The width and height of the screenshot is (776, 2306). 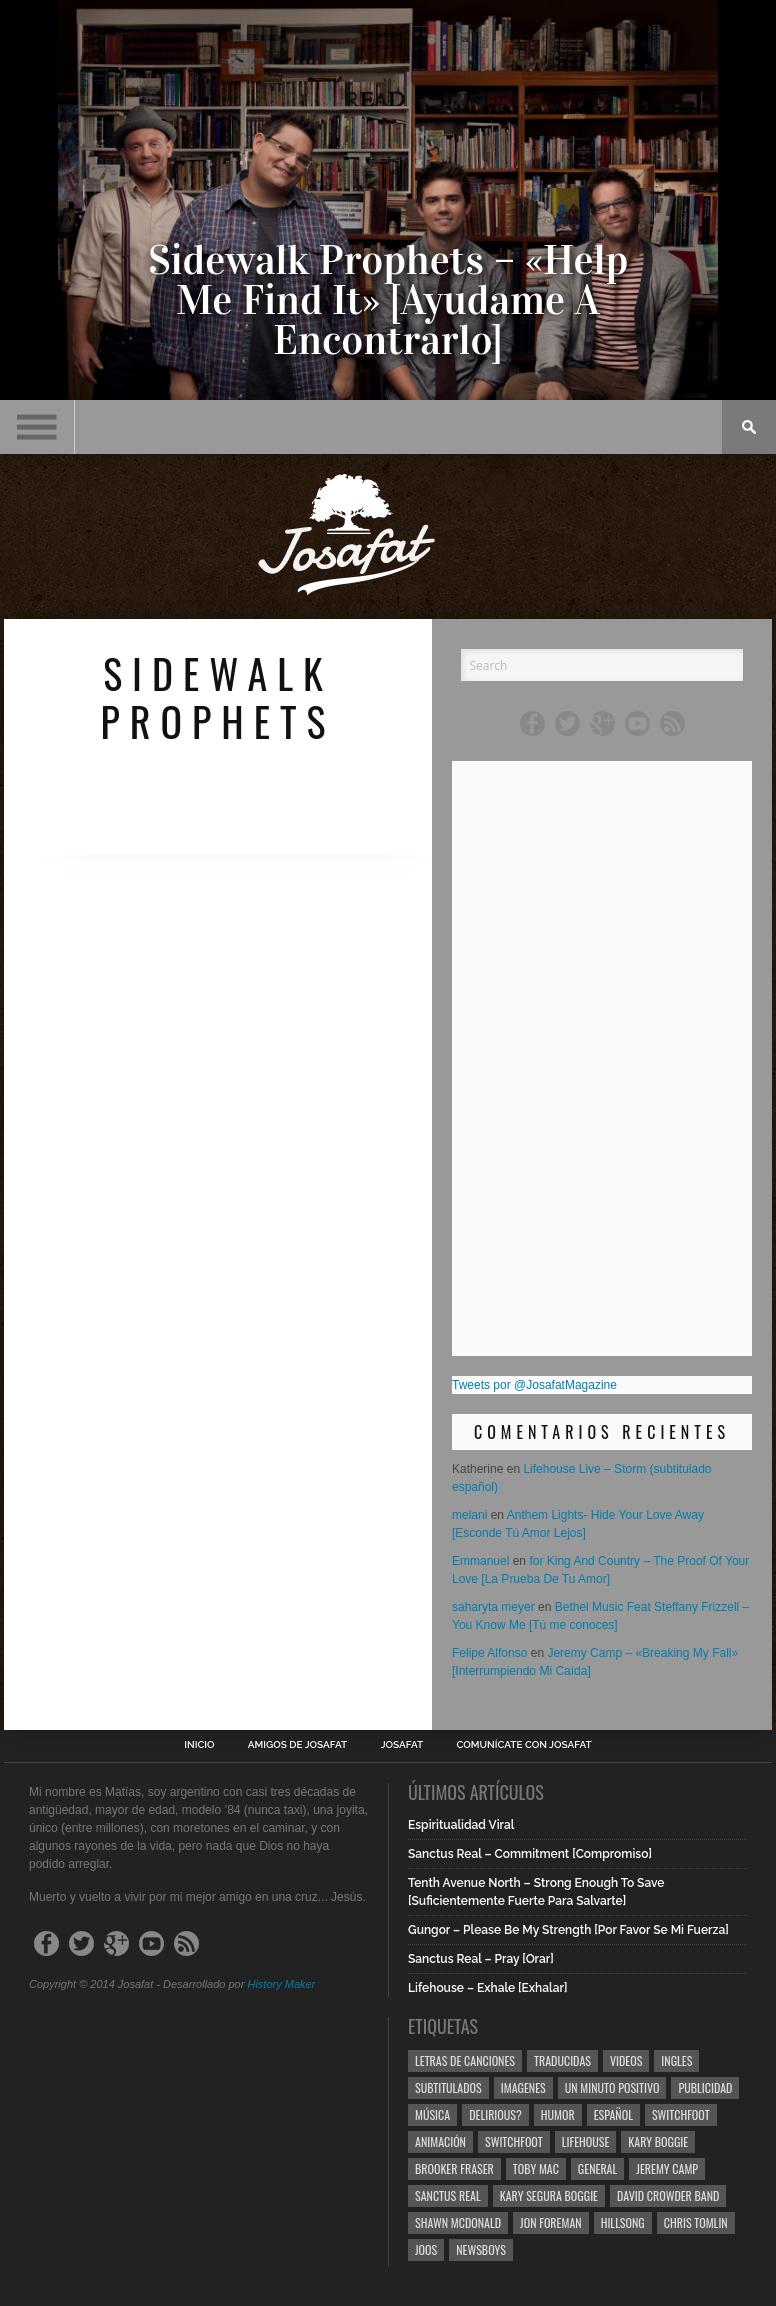 I want to click on General, so click(x=597, y=2168).